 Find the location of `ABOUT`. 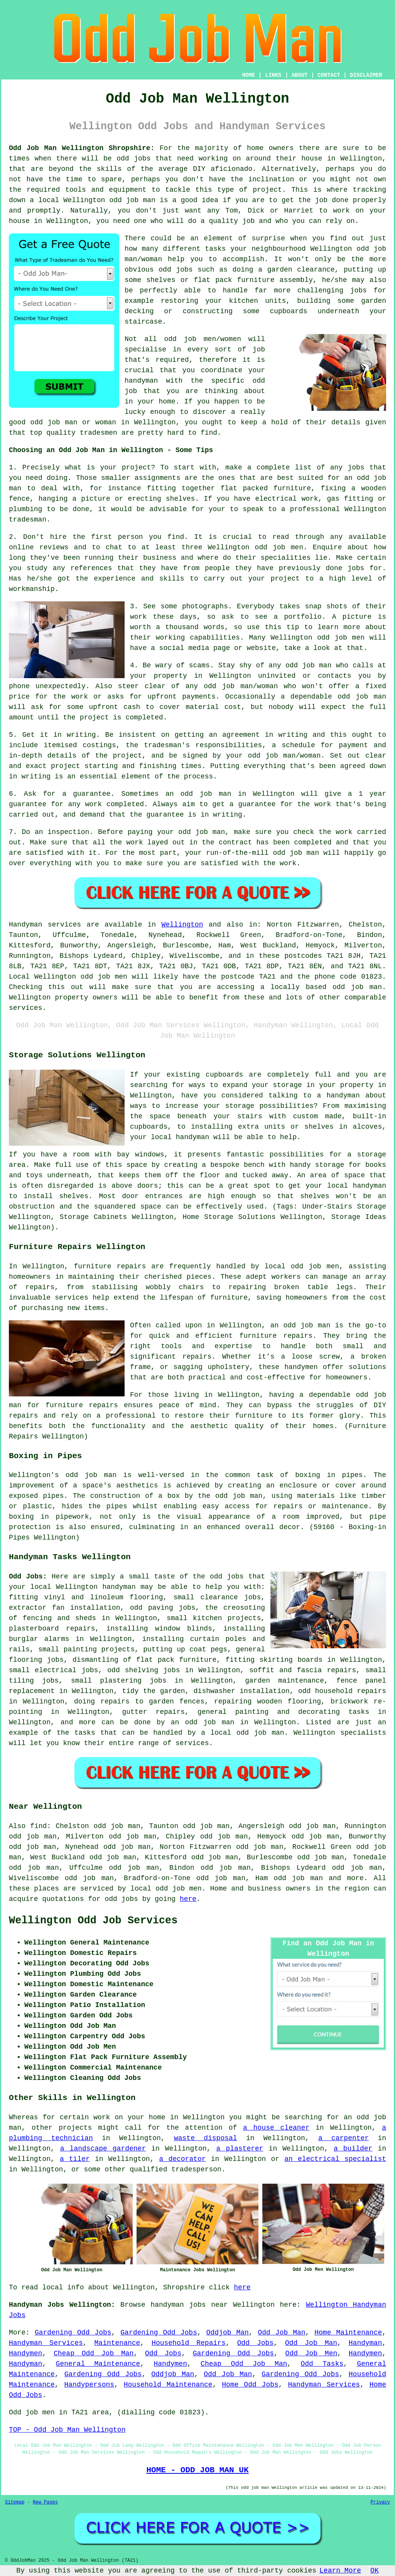

ABOUT is located at coordinates (300, 75).